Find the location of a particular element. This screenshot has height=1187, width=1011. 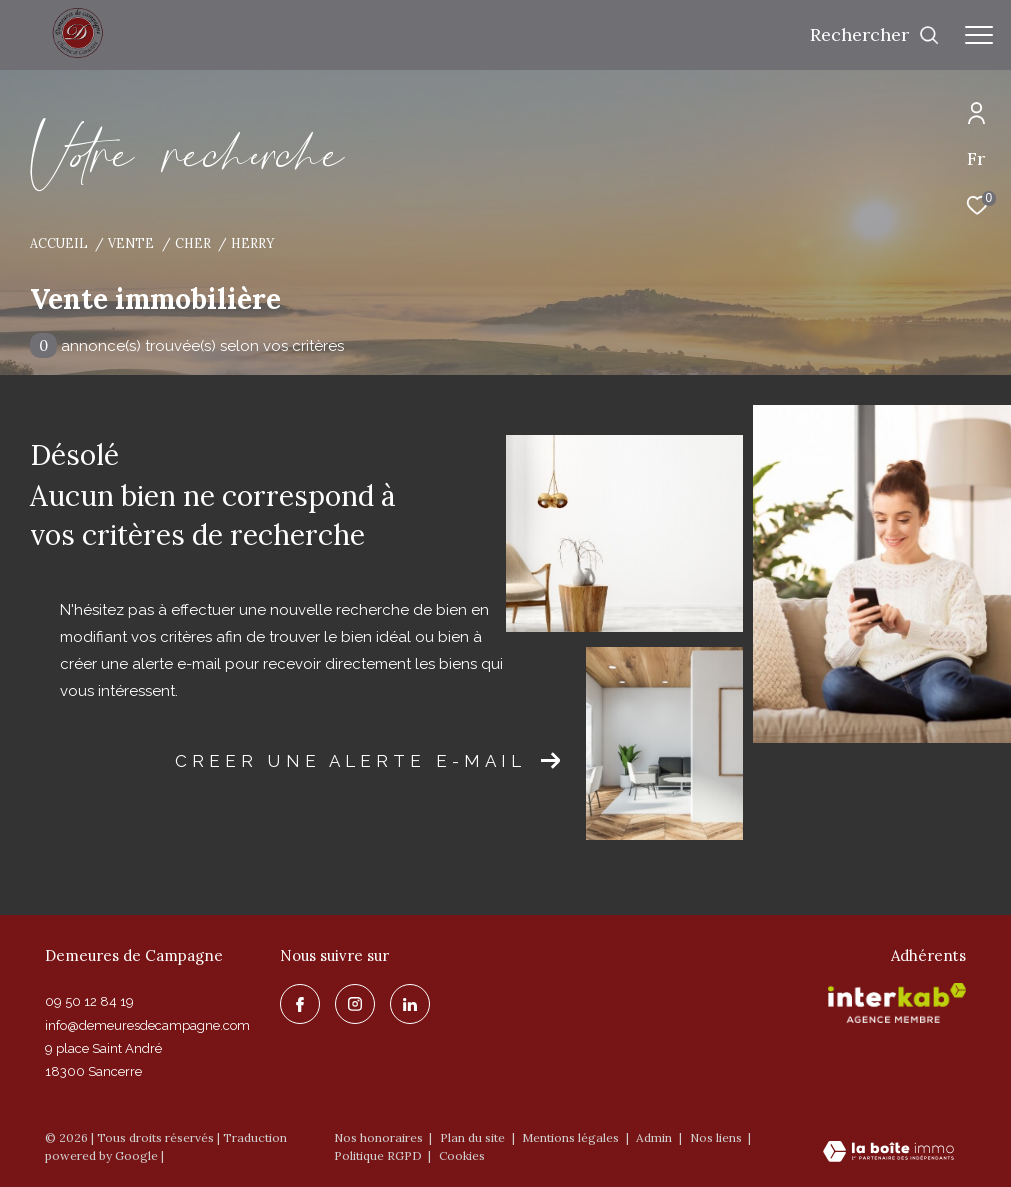

[Visiter le site Laboiteimmo - Ouverture dans une nouvelle fenêtre] is located at coordinates (888, 1153).